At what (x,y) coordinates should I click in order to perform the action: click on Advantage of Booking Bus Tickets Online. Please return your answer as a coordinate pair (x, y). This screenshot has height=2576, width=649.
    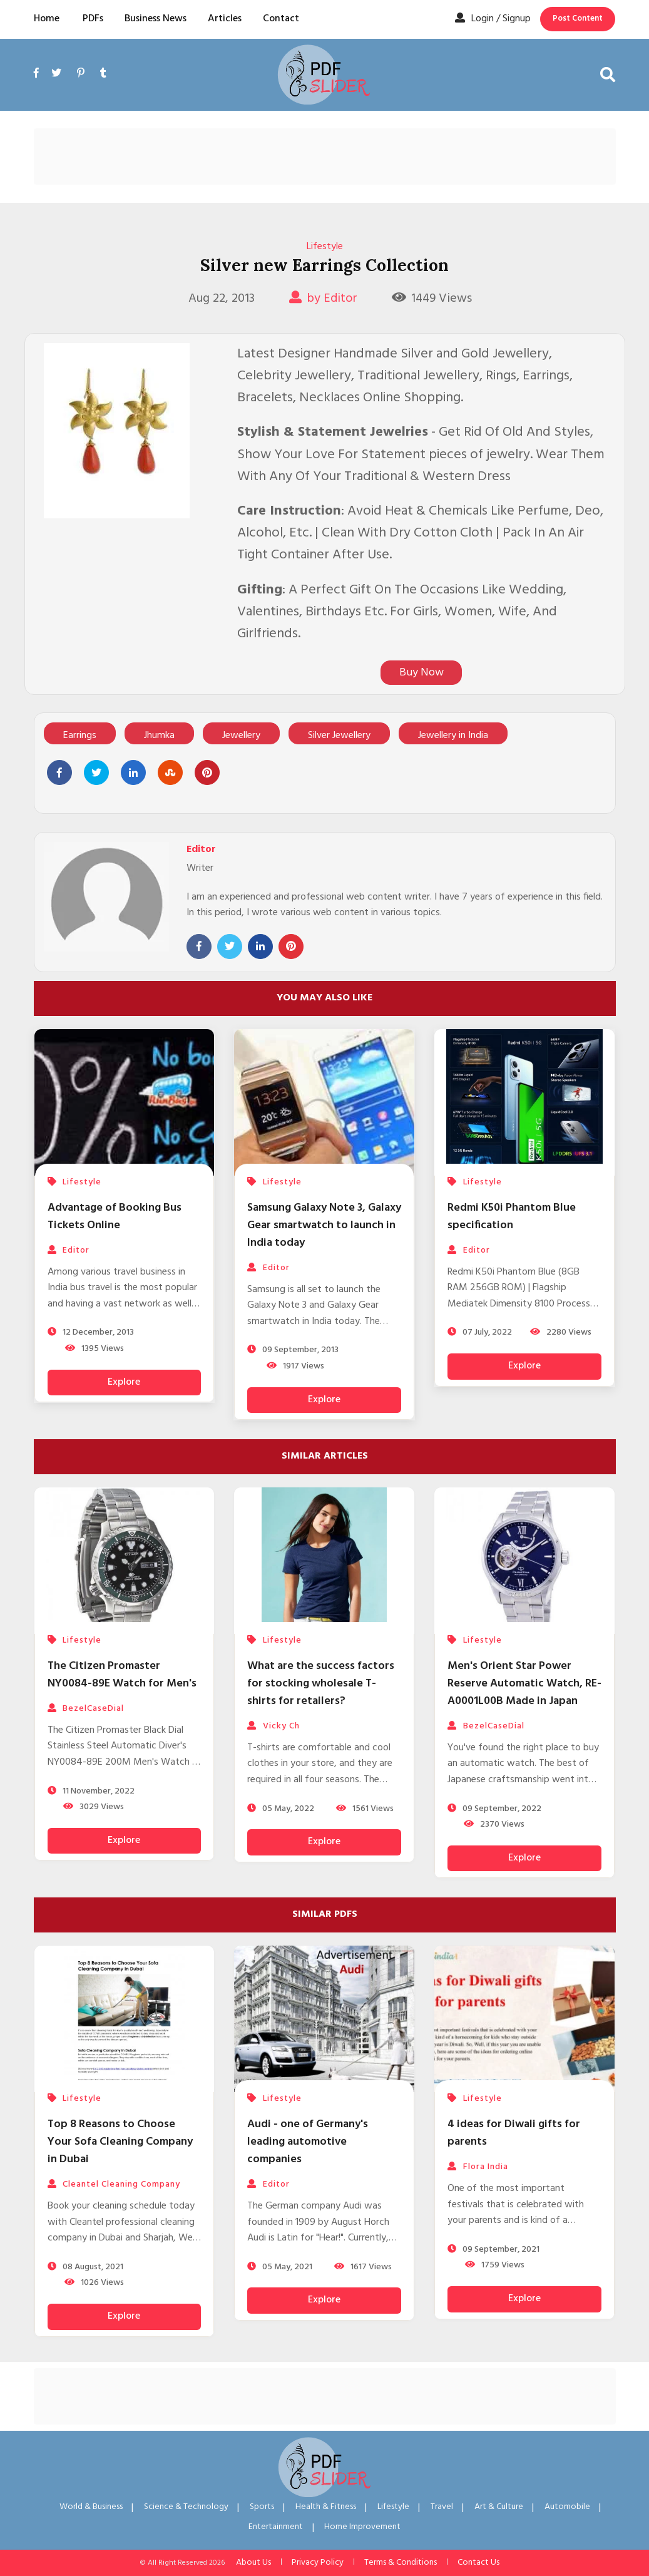
    Looking at the image, I should click on (114, 1216).